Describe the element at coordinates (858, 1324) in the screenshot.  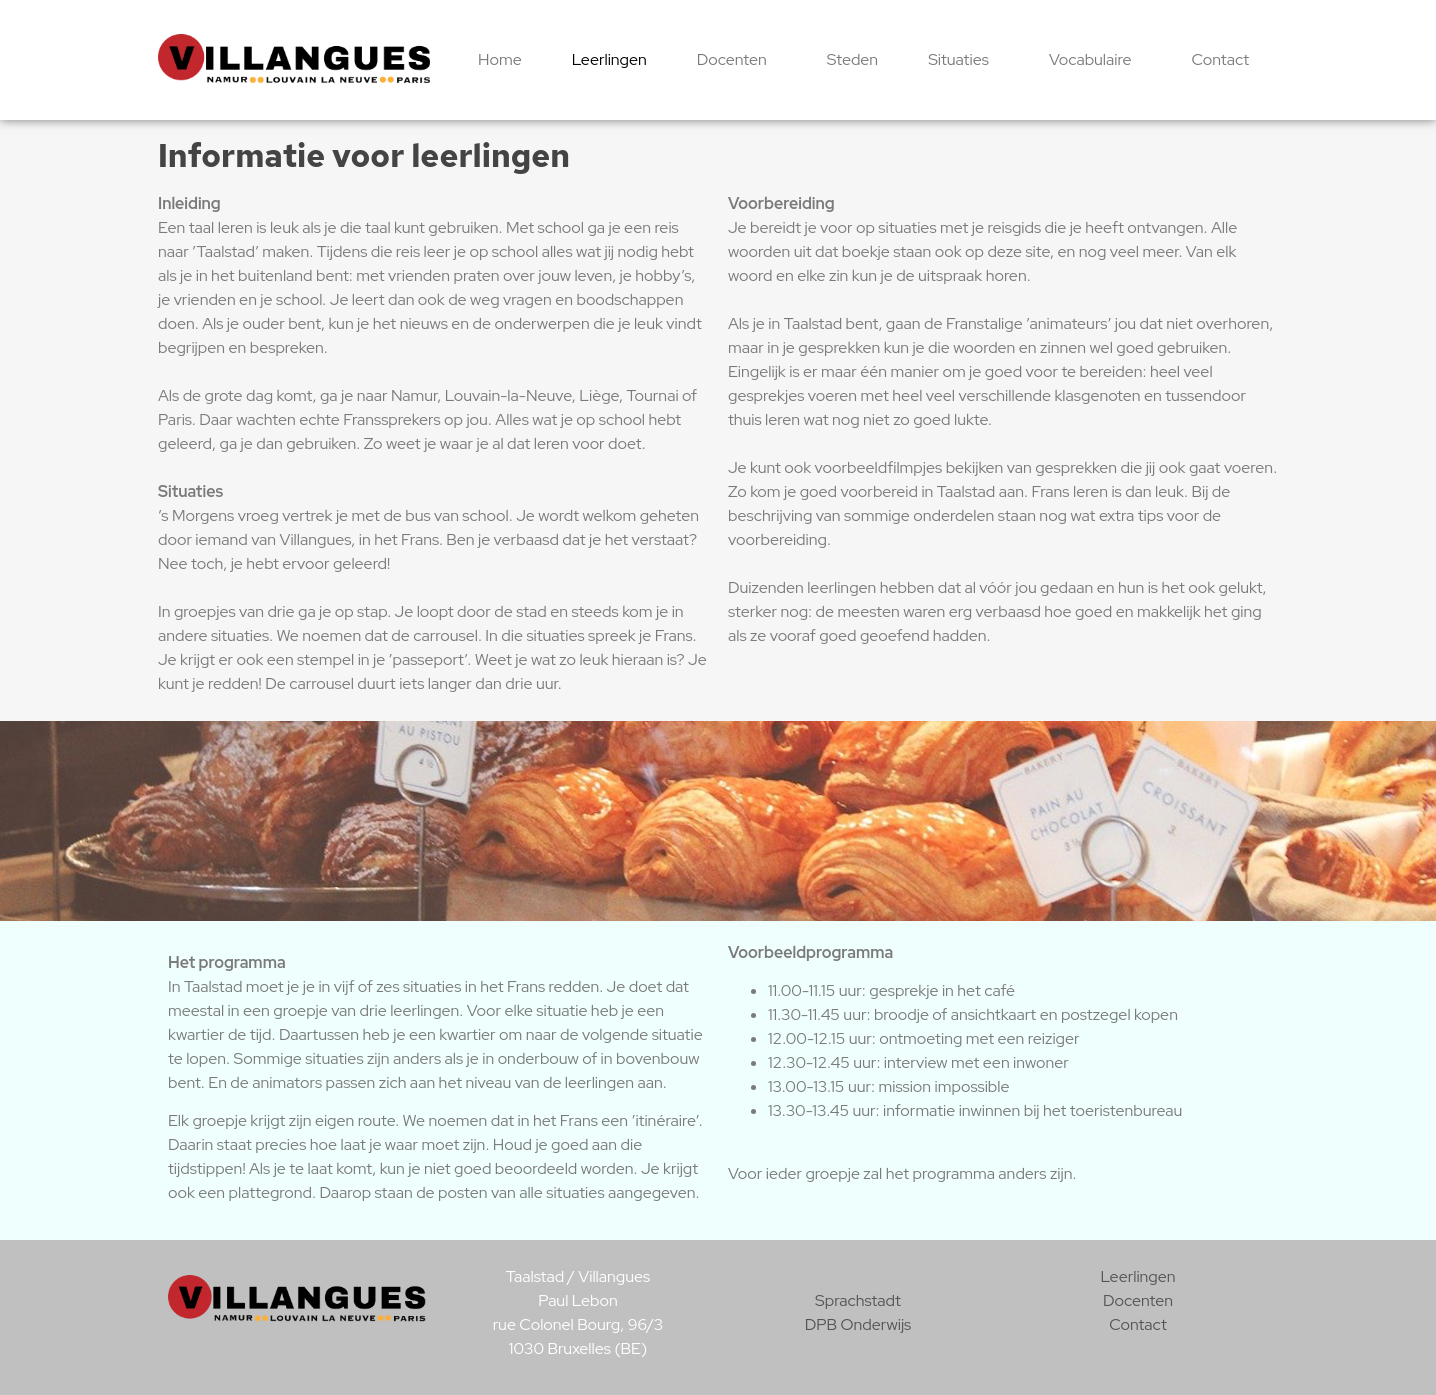
I see `DPB Onderwijs` at that location.